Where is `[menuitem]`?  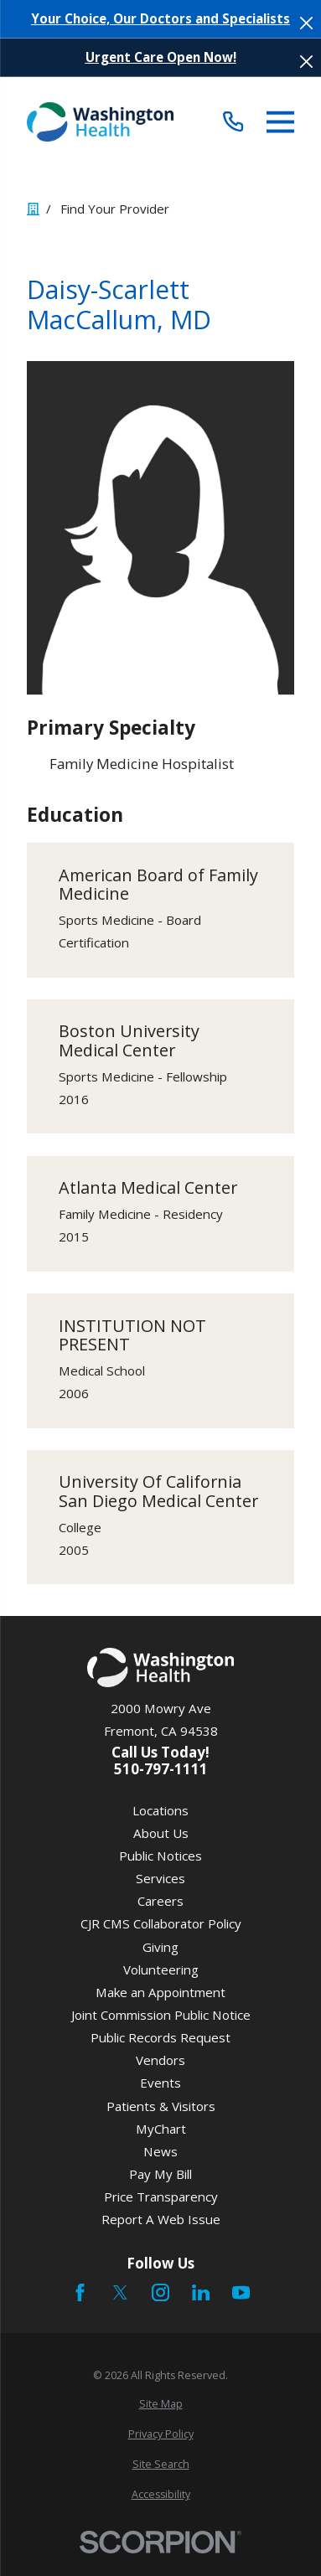
[menuitem] is located at coordinates (160, 2404).